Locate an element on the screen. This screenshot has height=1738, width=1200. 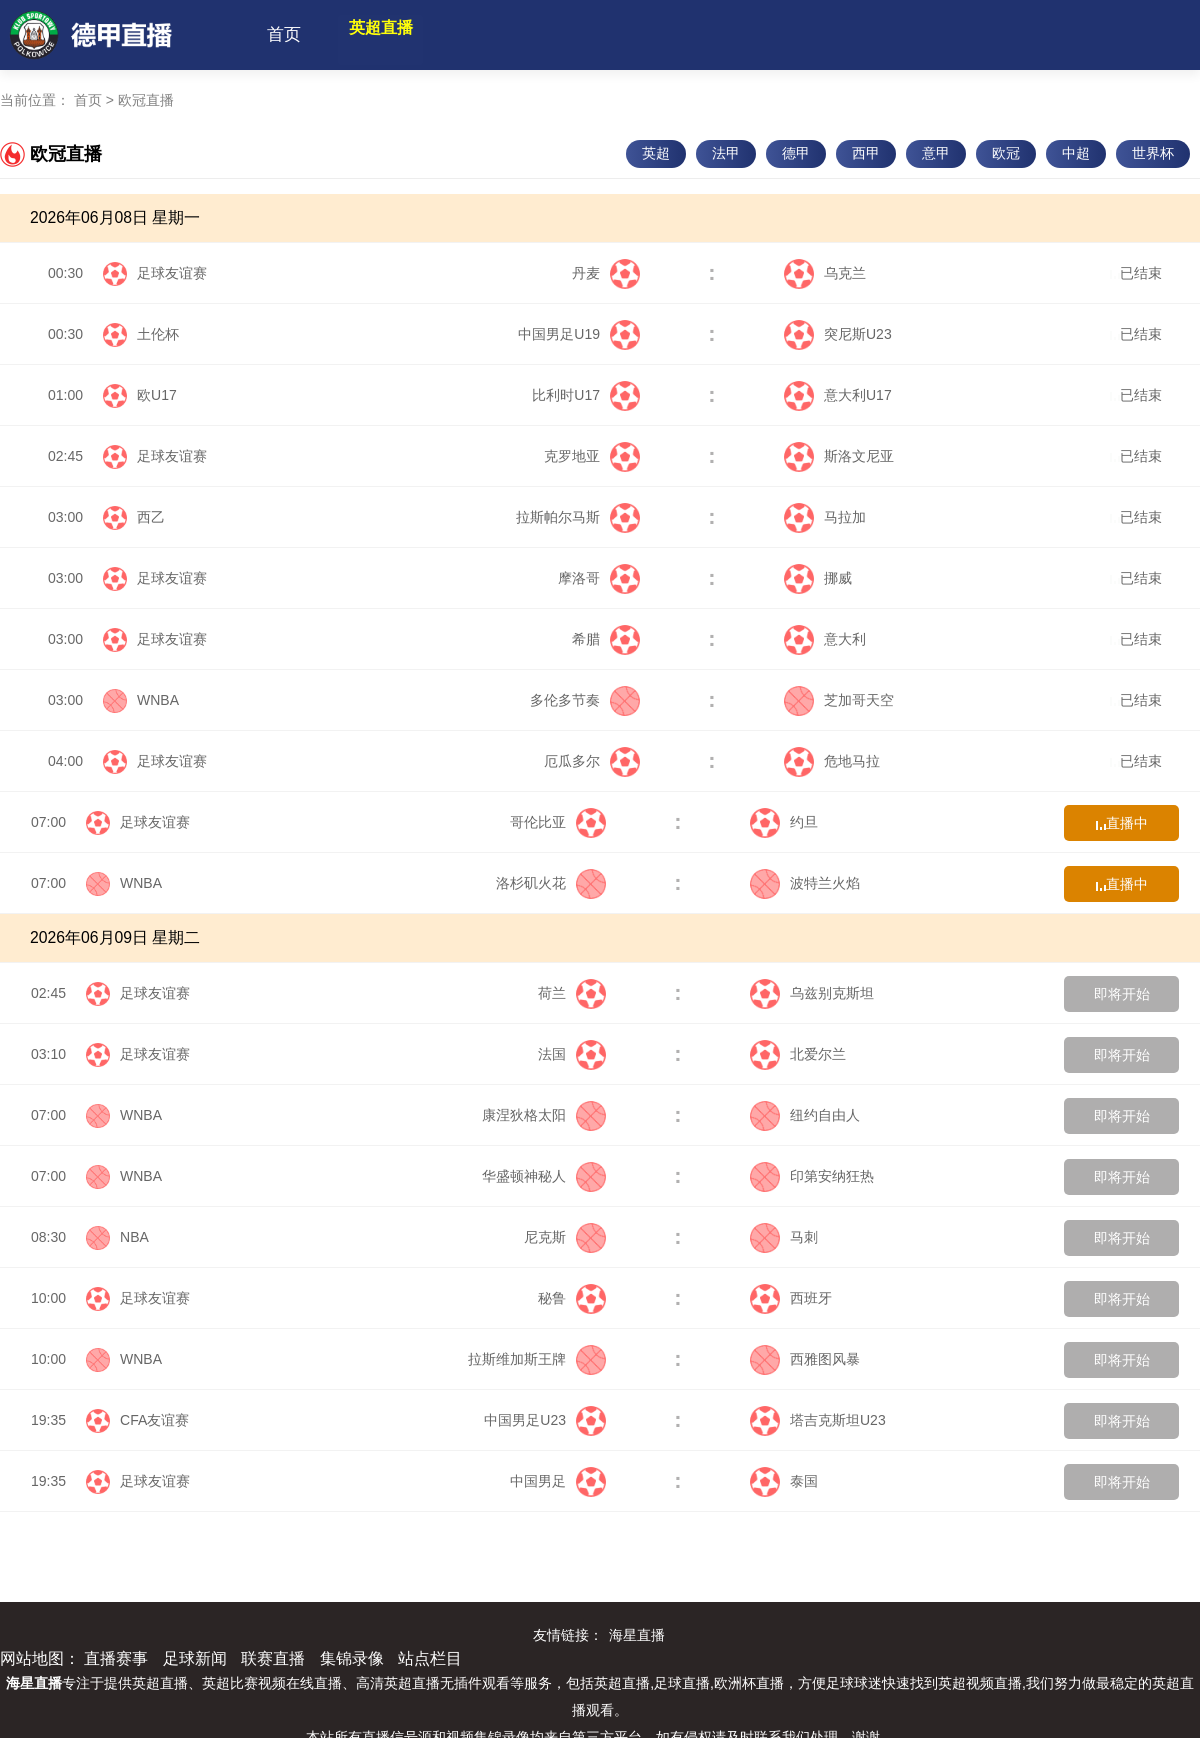
法国 is located at coordinates (572, 1054).